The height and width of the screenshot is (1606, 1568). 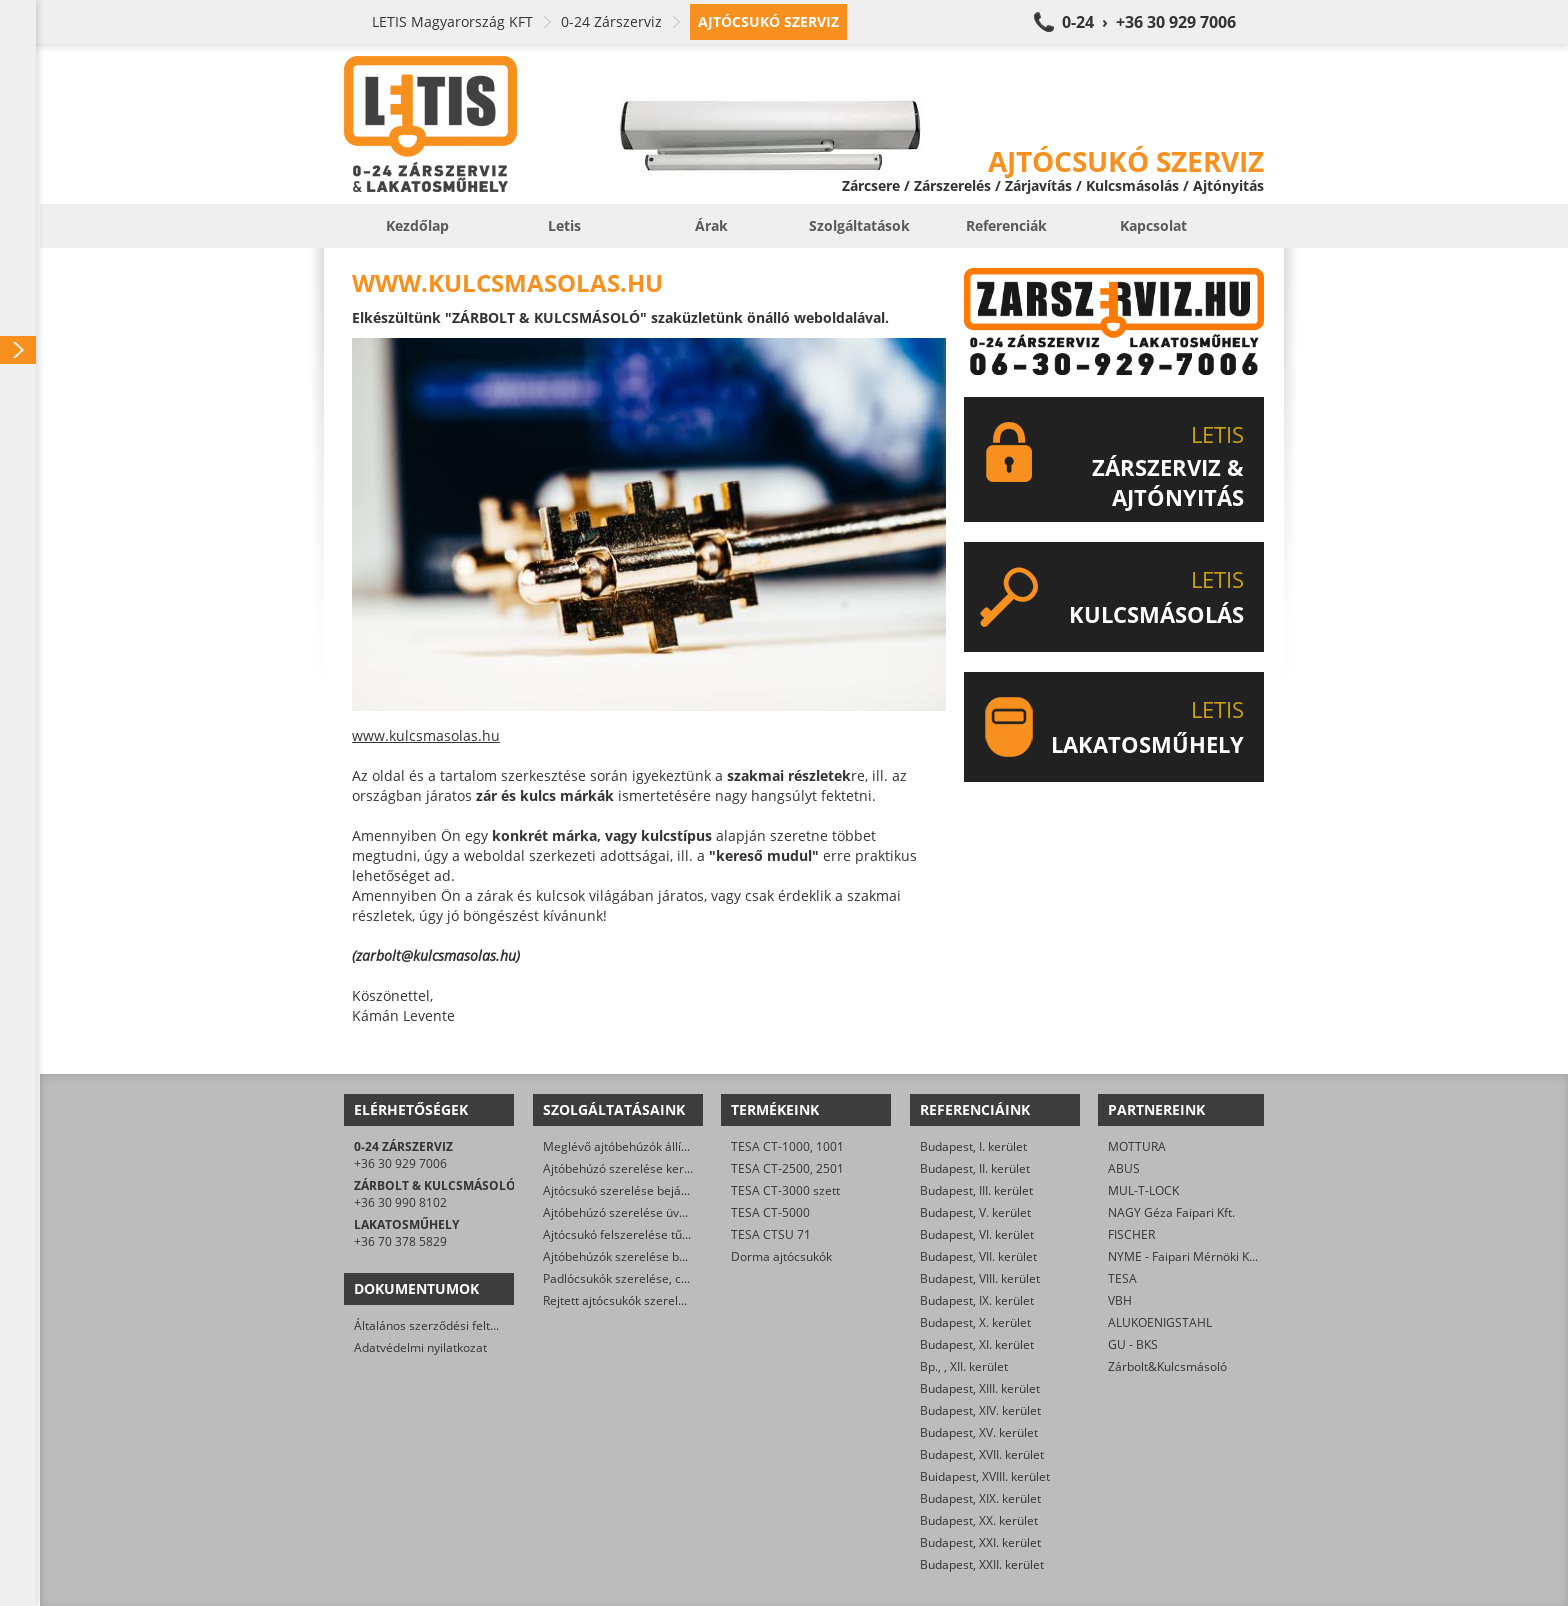 I want to click on Budapest, XXI. kerület, so click(x=980, y=1542).